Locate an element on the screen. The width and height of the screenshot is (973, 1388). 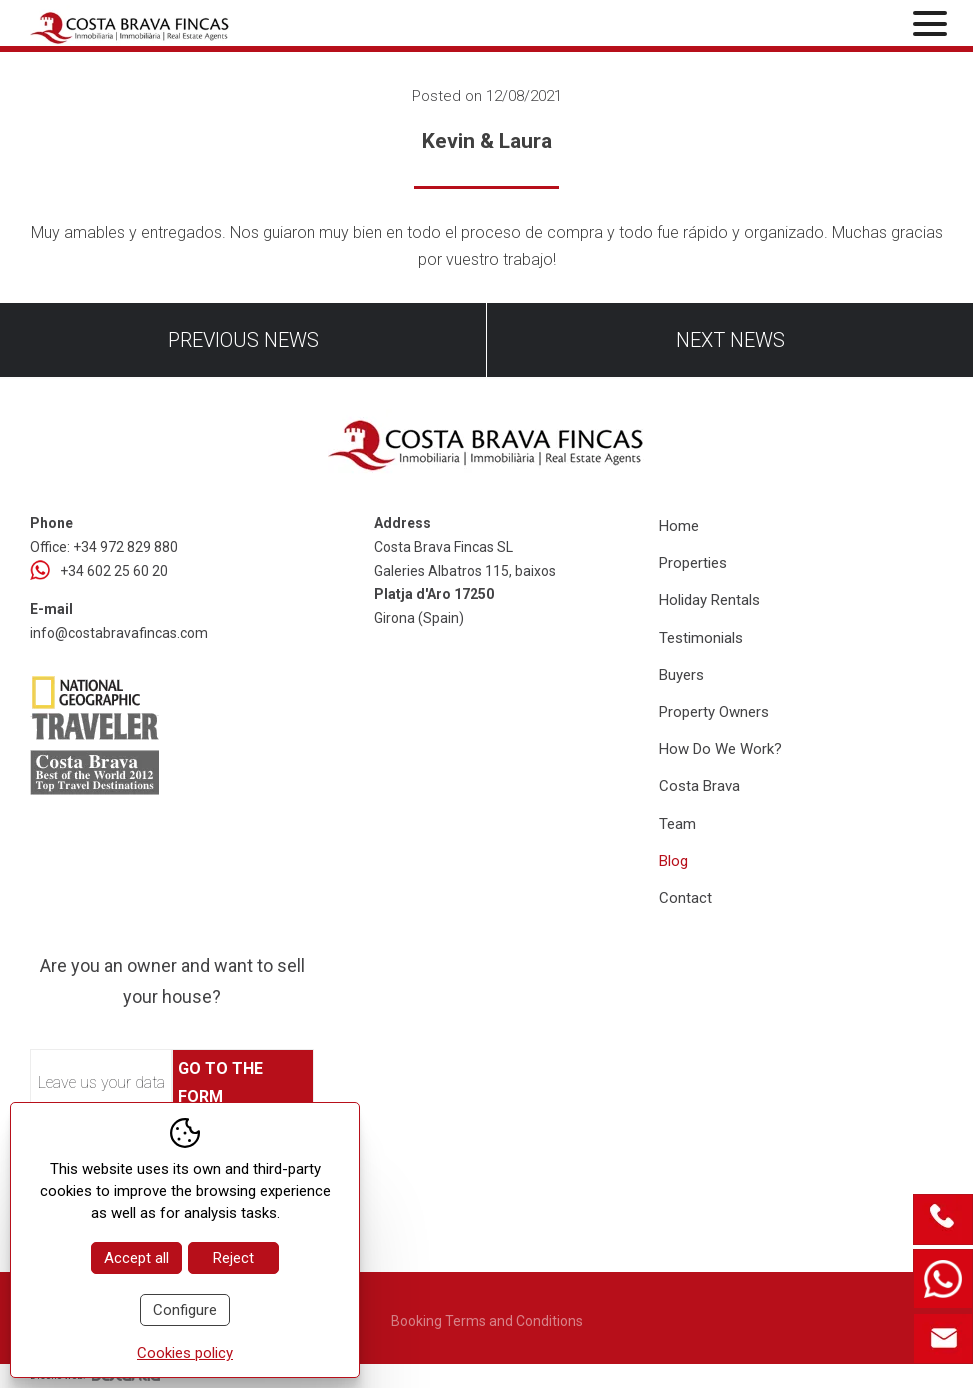
Holiday Rentals is located at coordinates (709, 600).